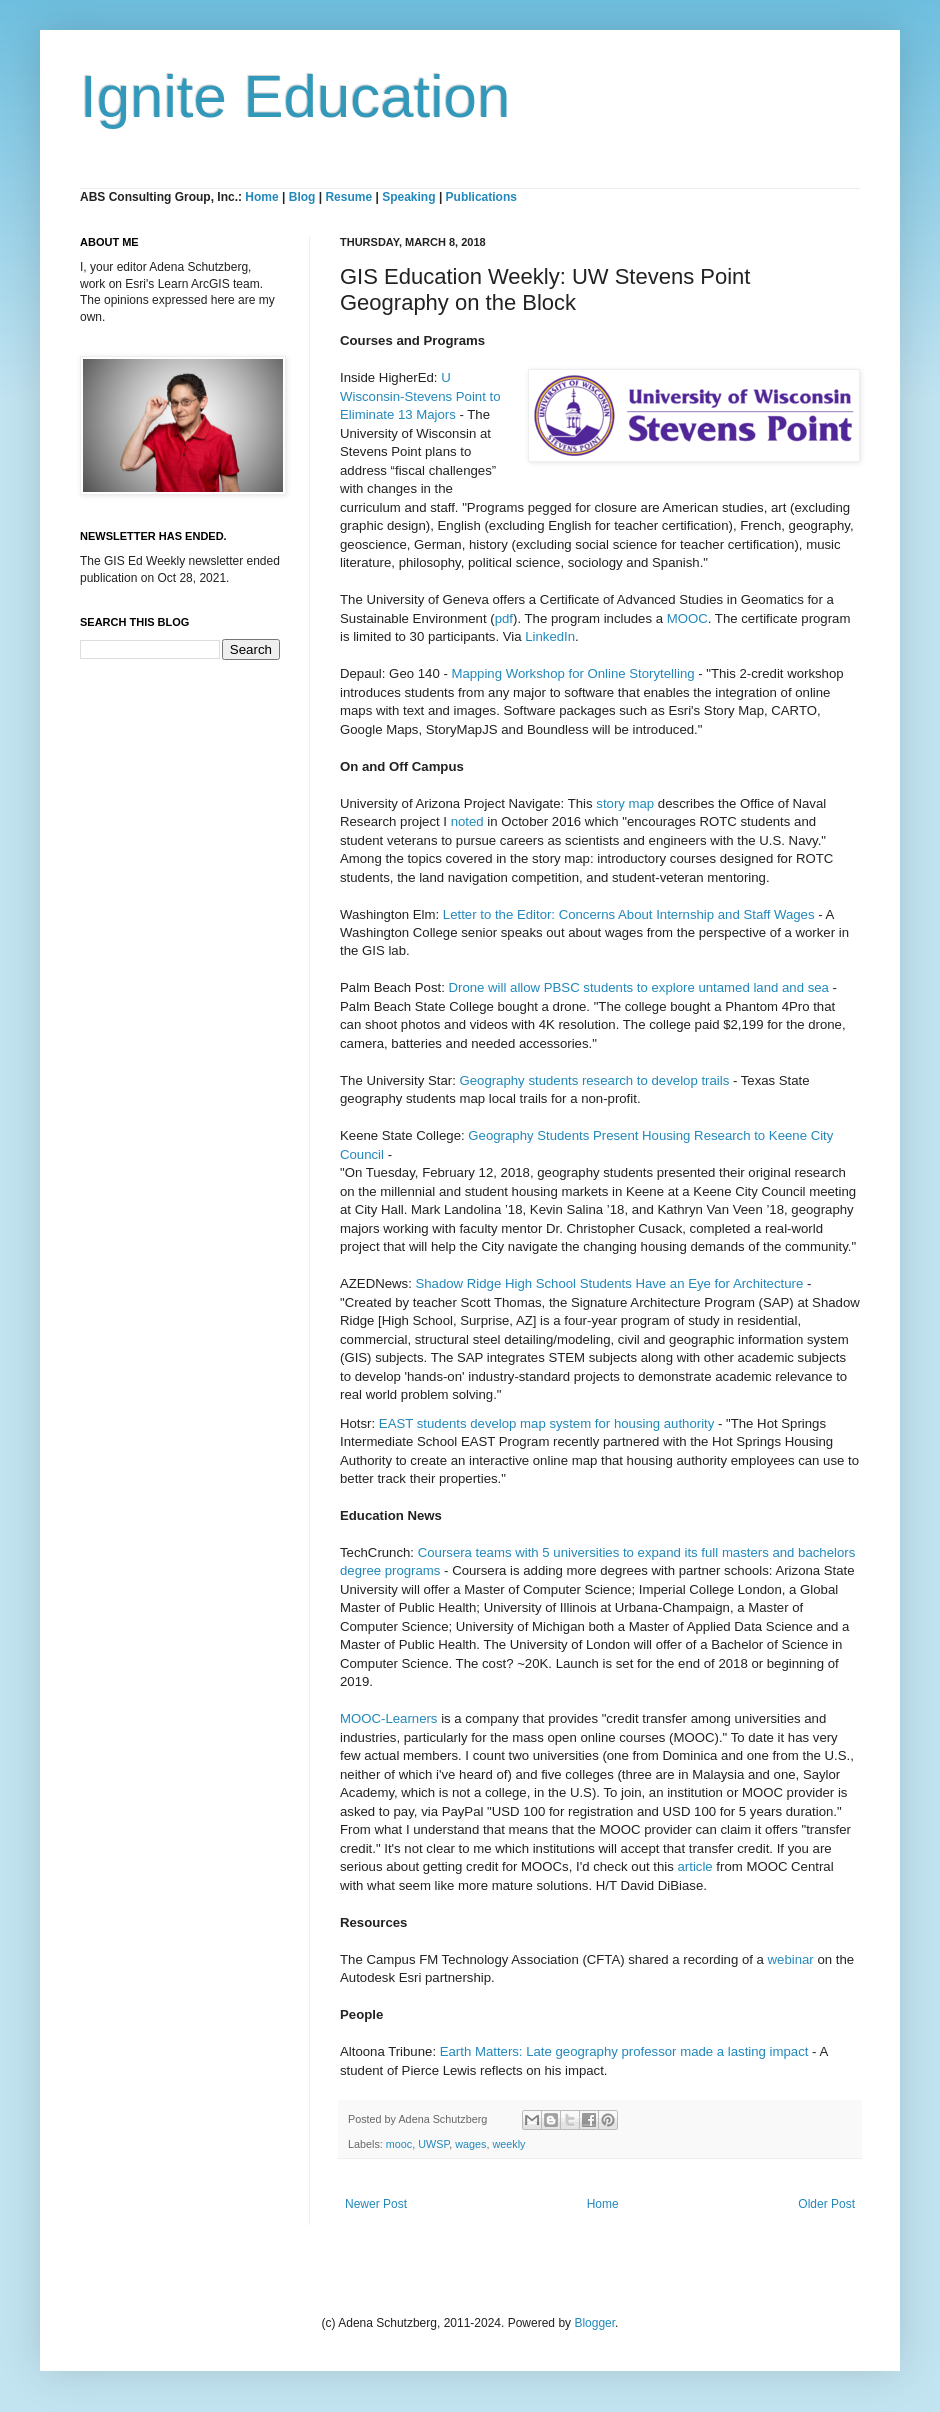  What do you see at coordinates (376, 2204) in the screenshot?
I see `Newer Post` at bounding box center [376, 2204].